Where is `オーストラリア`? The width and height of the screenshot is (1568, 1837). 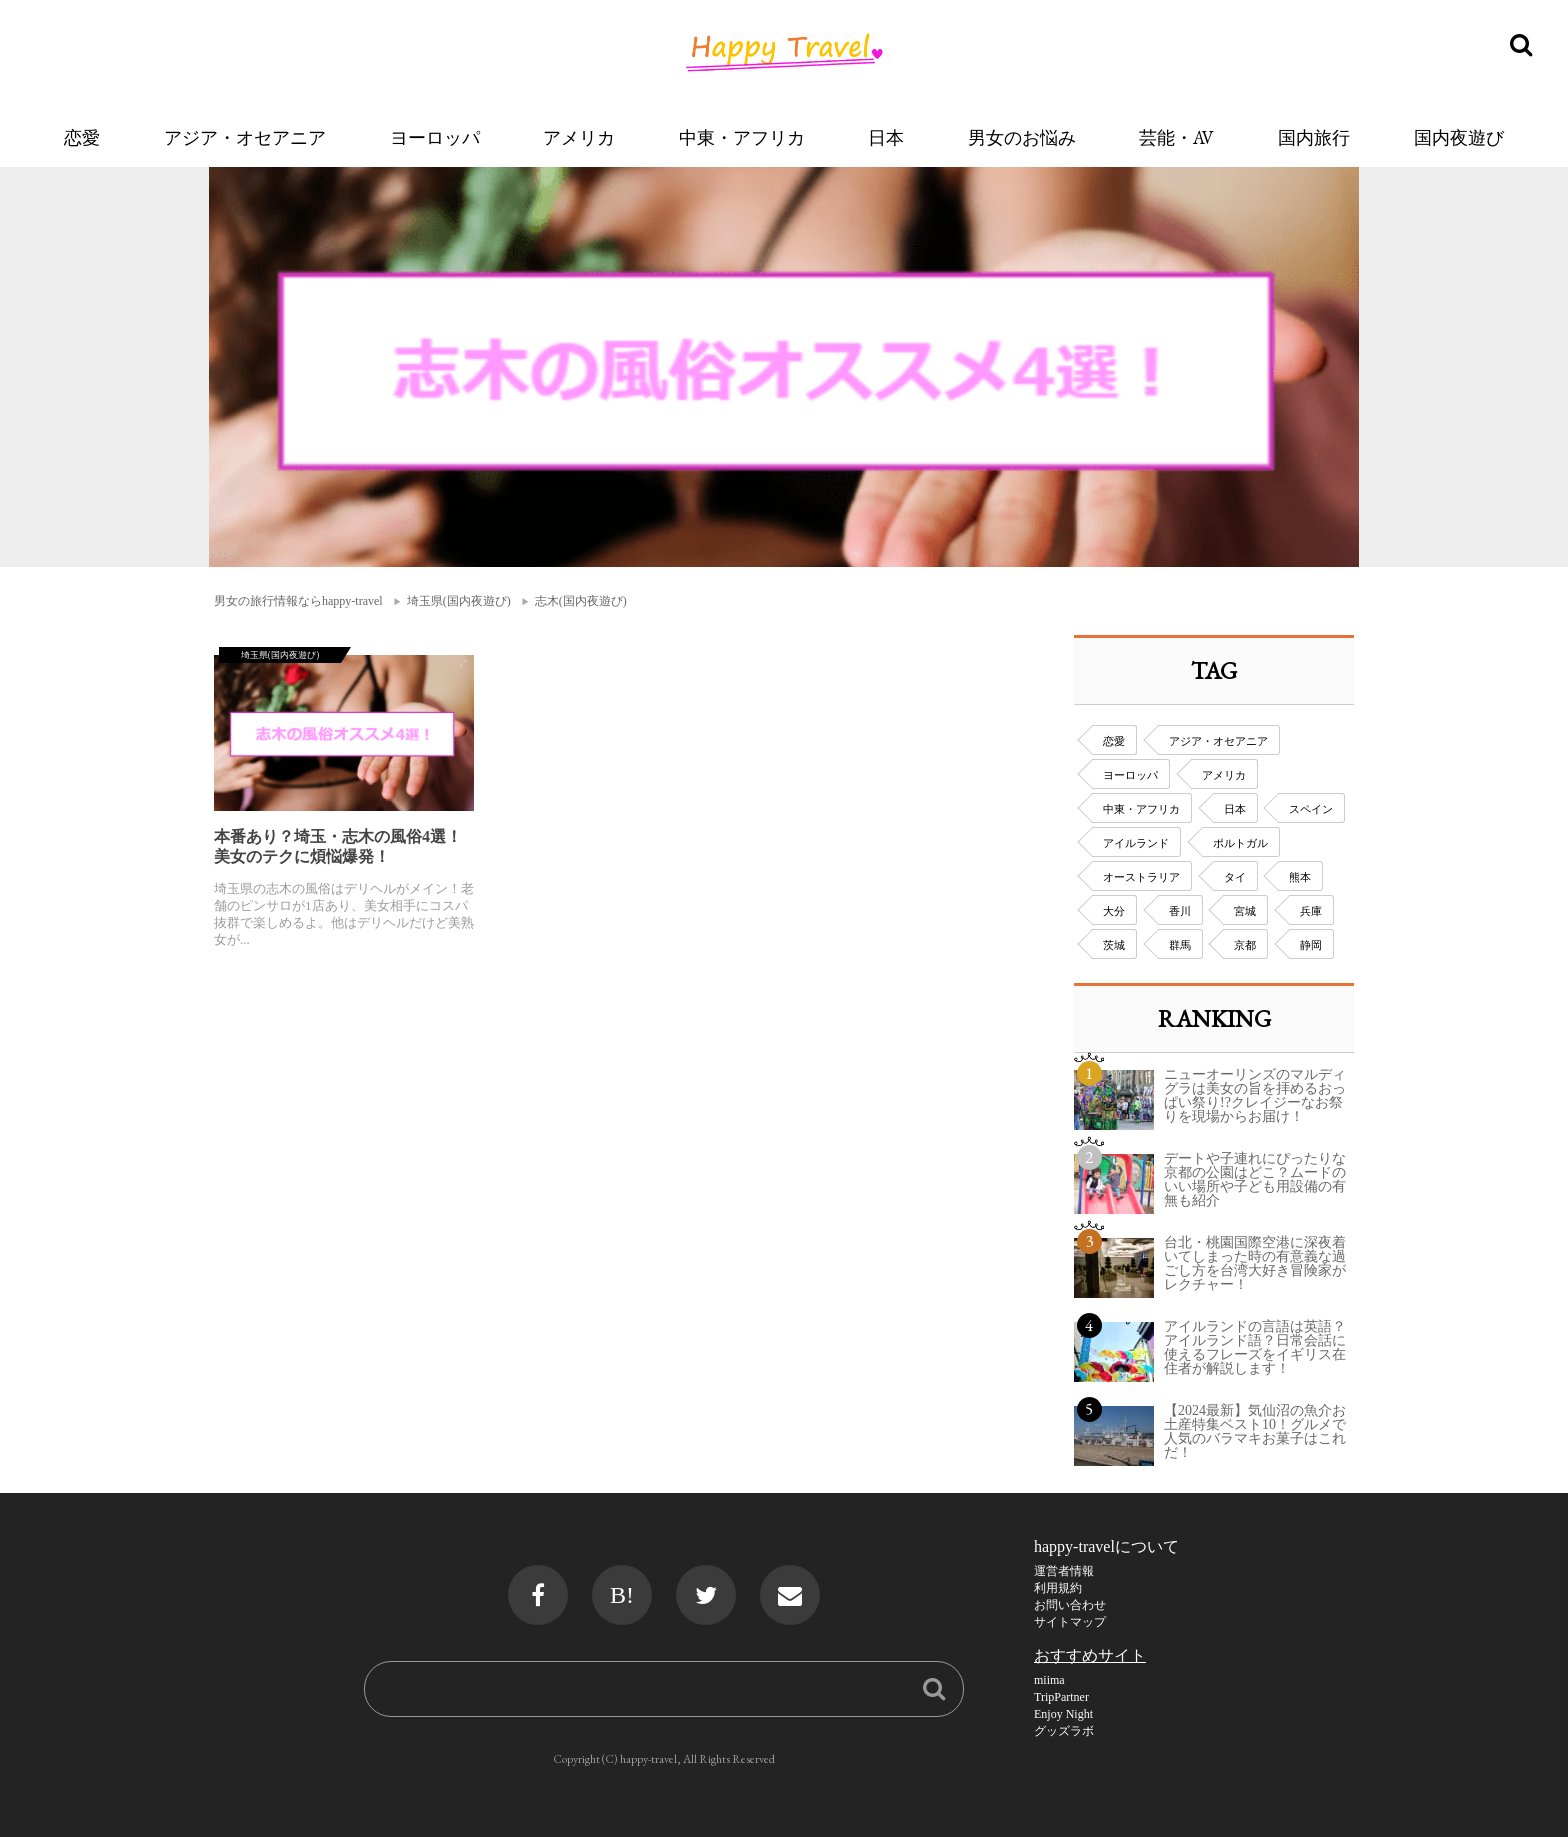 オーストラリア is located at coordinates (1141, 877).